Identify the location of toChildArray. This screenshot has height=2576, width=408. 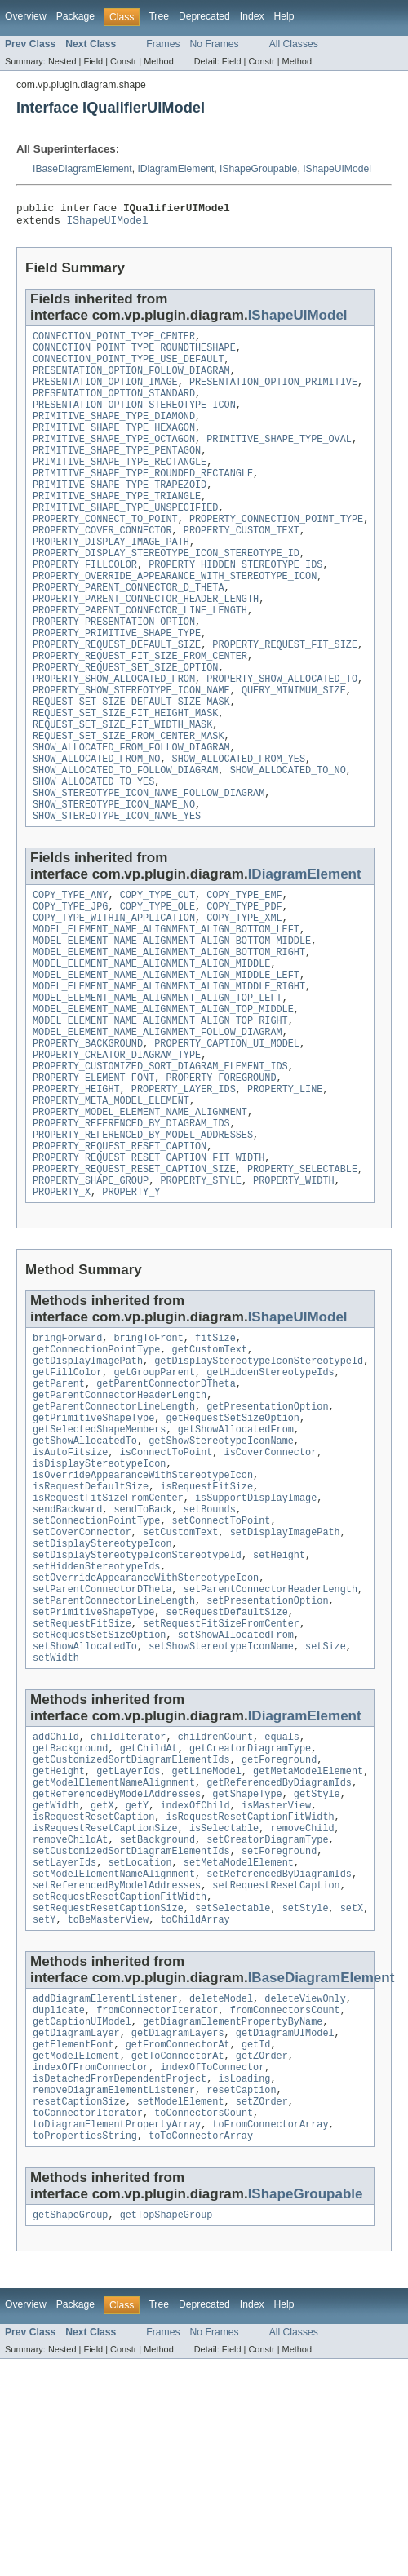
(194, 2113).